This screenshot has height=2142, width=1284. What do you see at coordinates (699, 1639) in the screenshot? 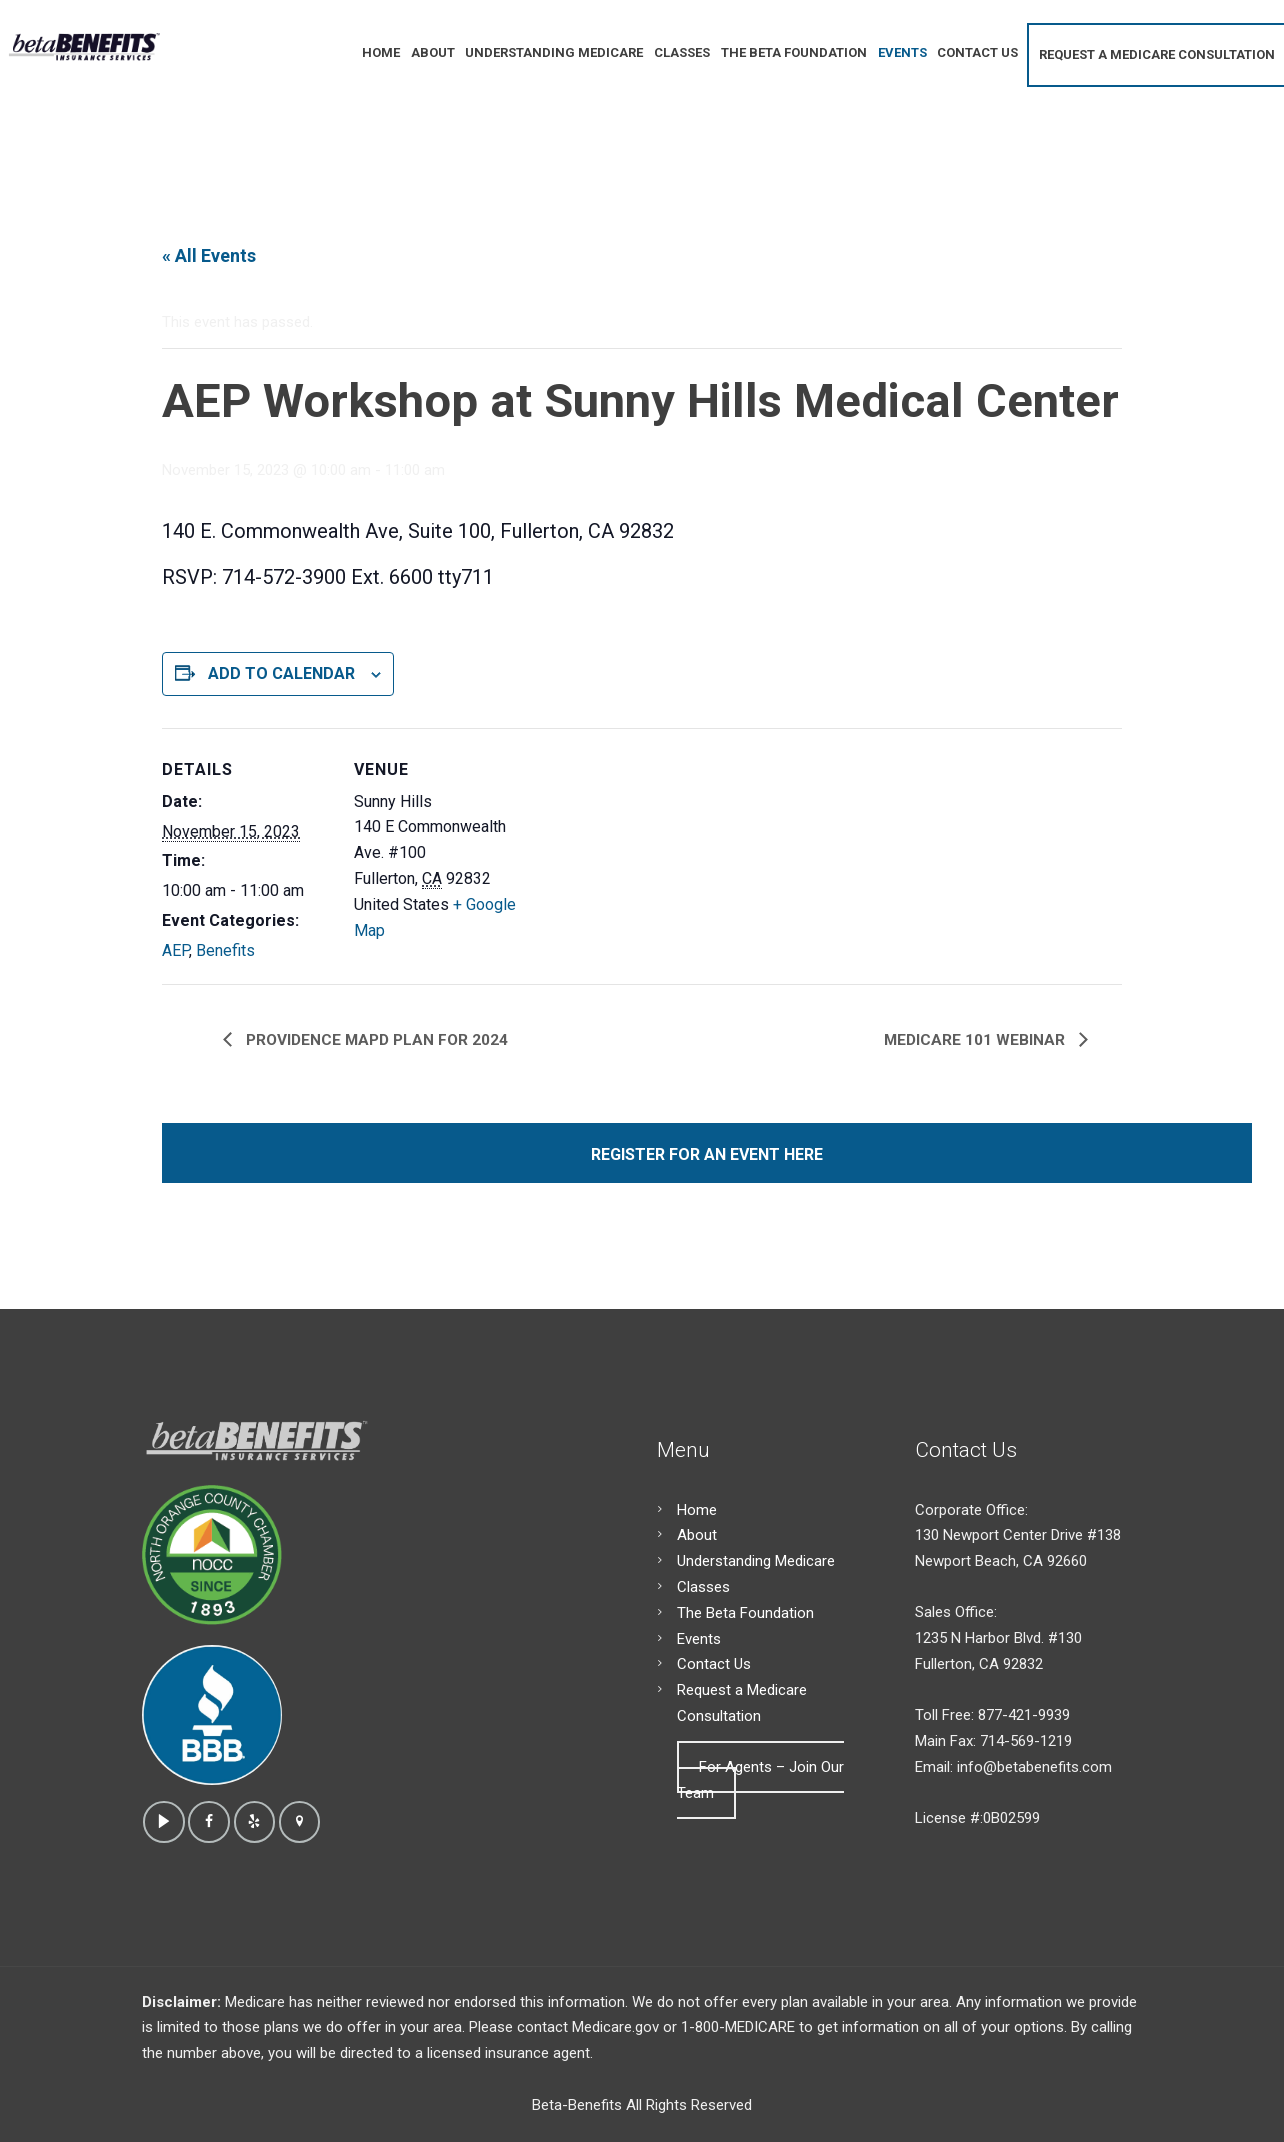
I see `Events` at bounding box center [699, 1639].